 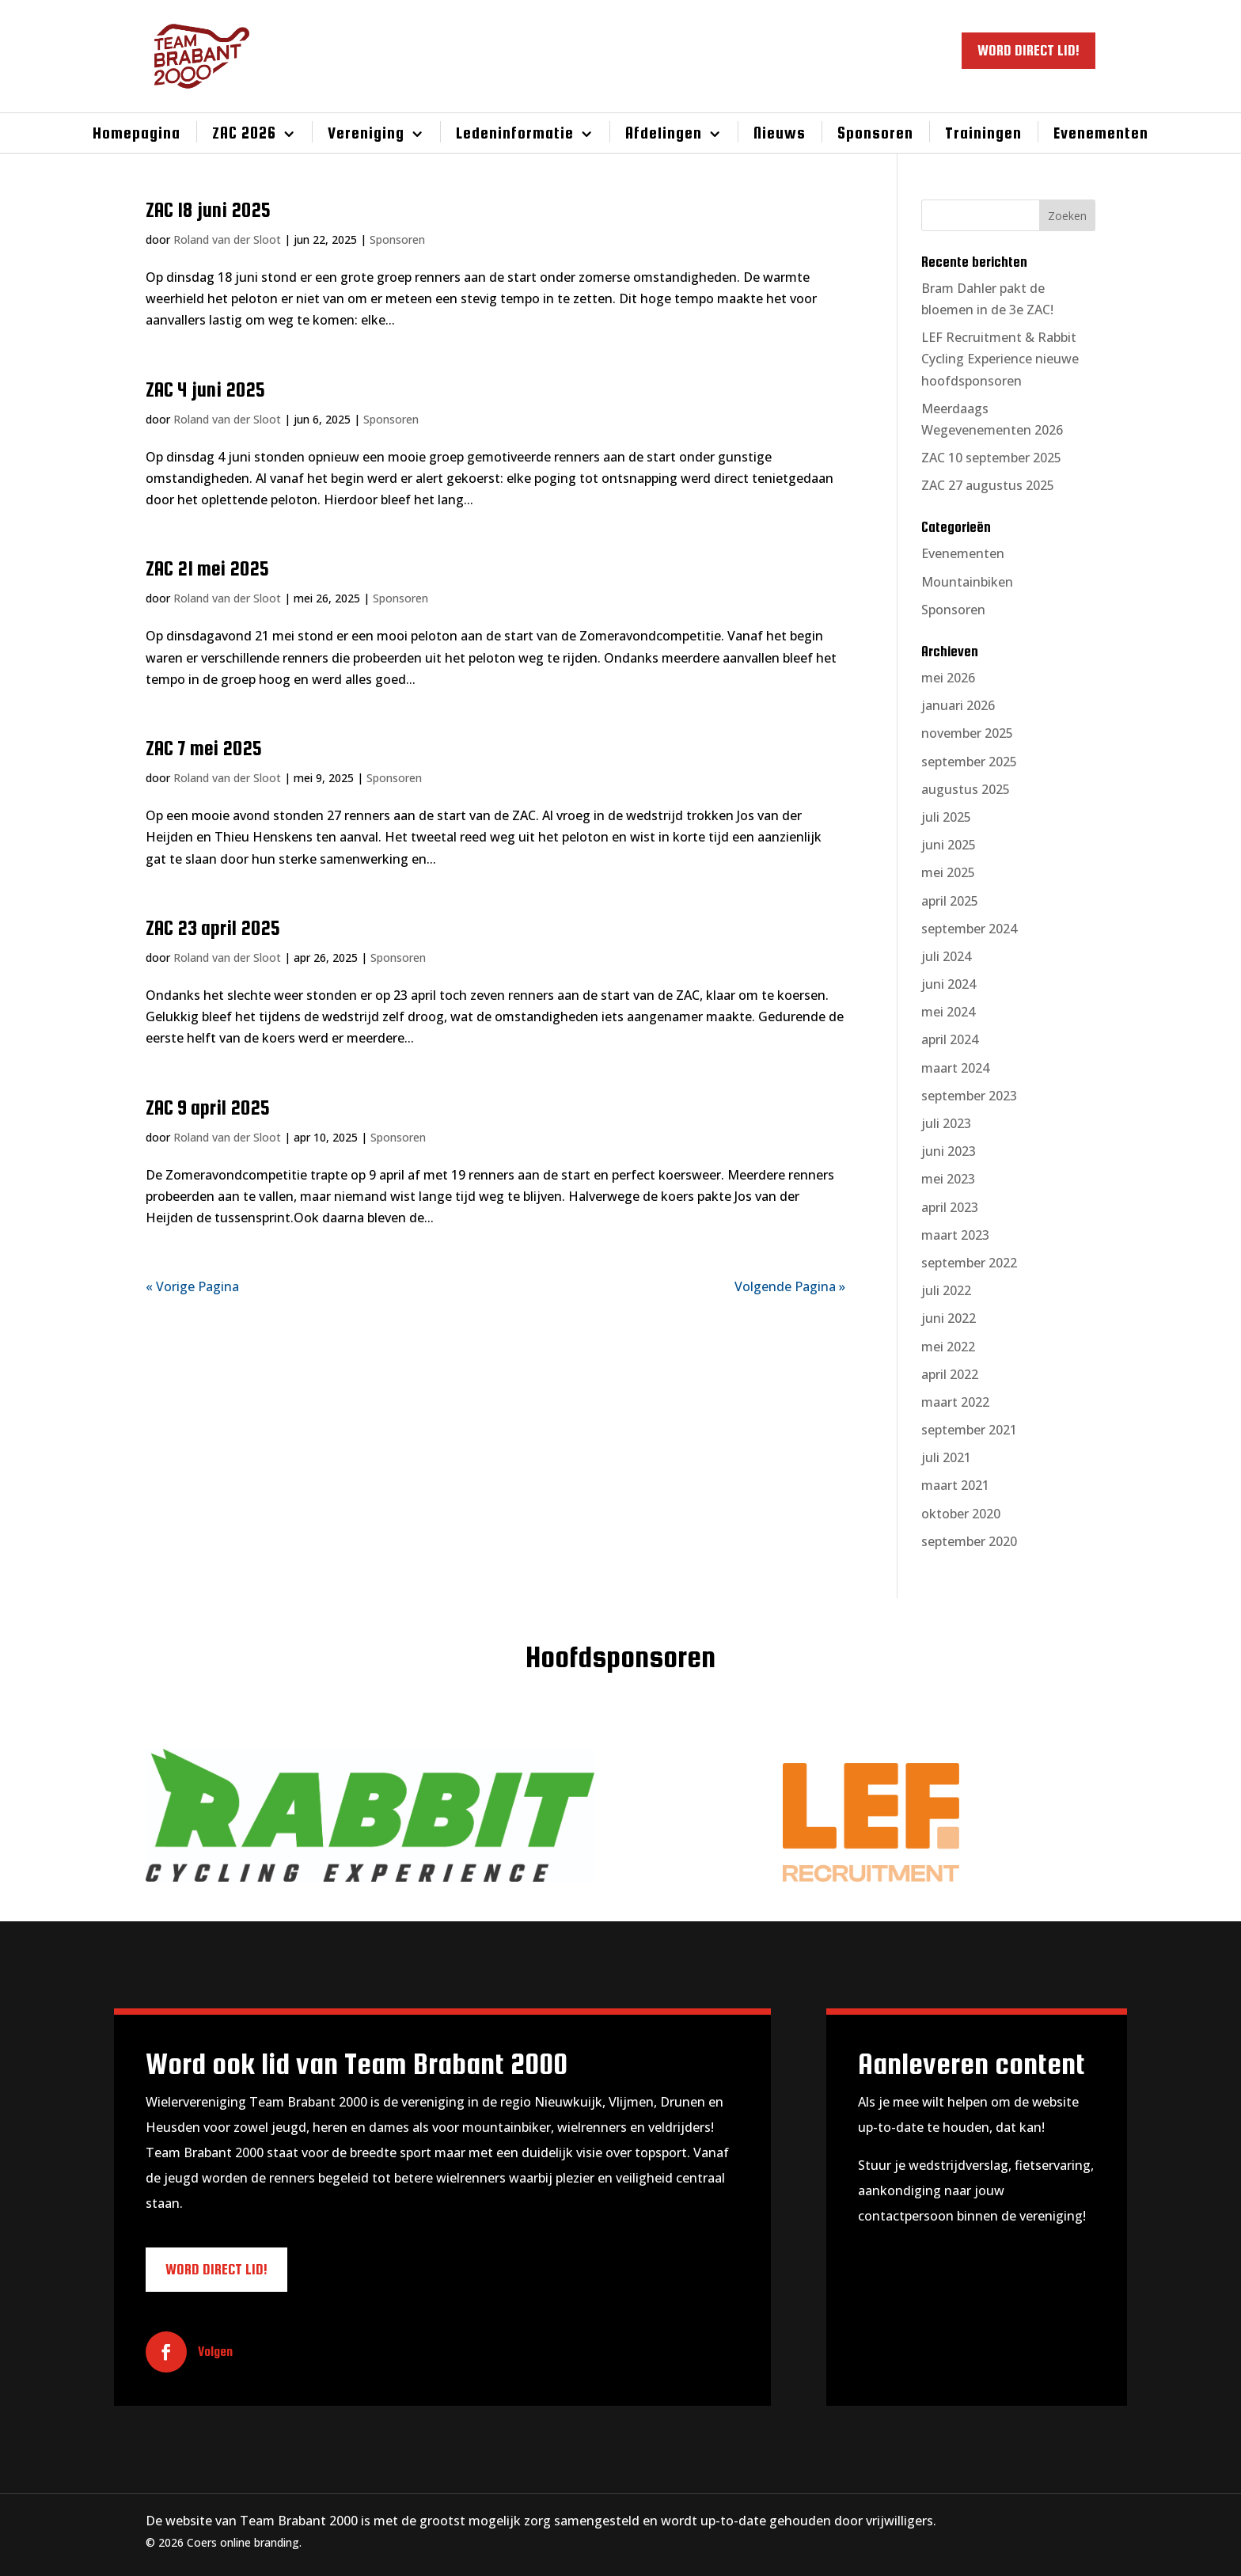 I want to click on maart 2021, so click(x=955, y=1485).